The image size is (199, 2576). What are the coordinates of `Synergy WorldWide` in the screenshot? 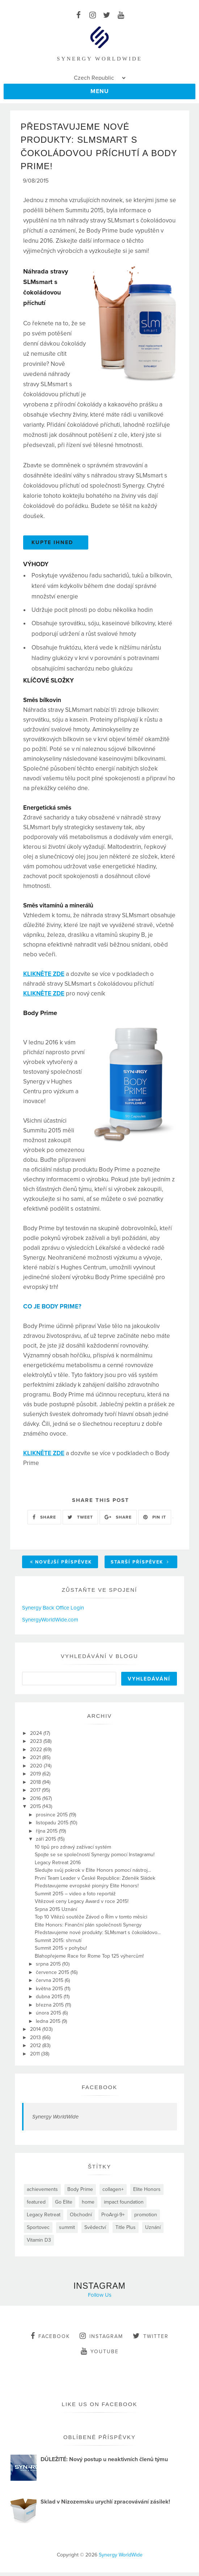 It's located at (55, 2120).